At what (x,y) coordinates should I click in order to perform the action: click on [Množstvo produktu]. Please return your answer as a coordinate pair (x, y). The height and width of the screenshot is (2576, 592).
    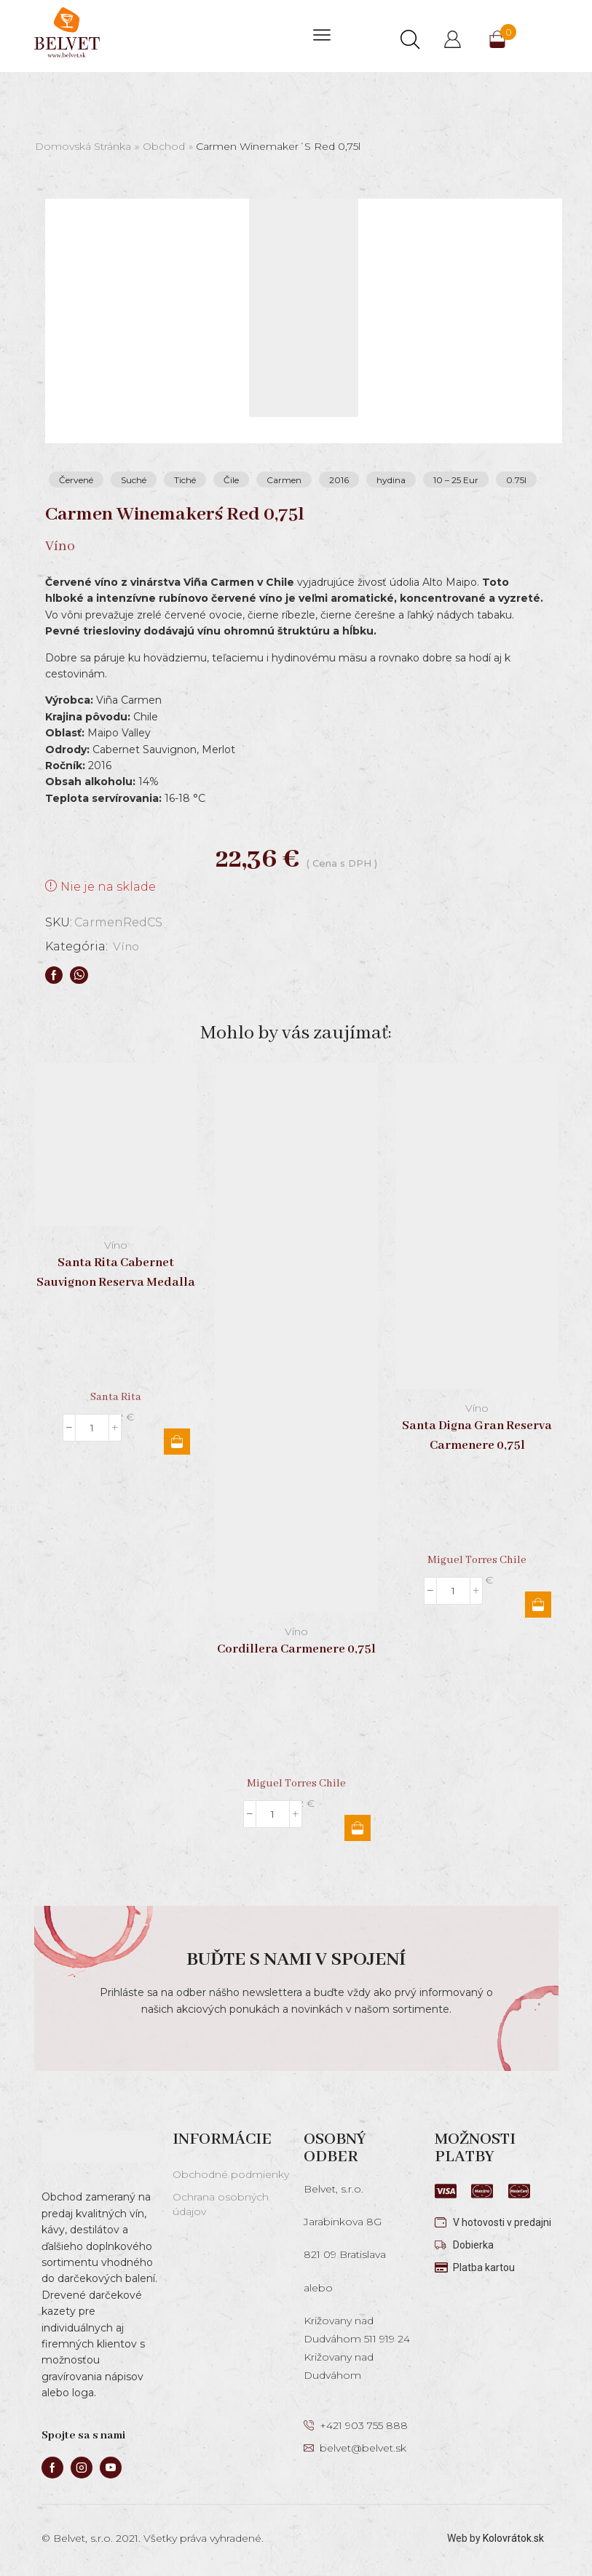
    Looking at the image, I should click on (92, 1428).